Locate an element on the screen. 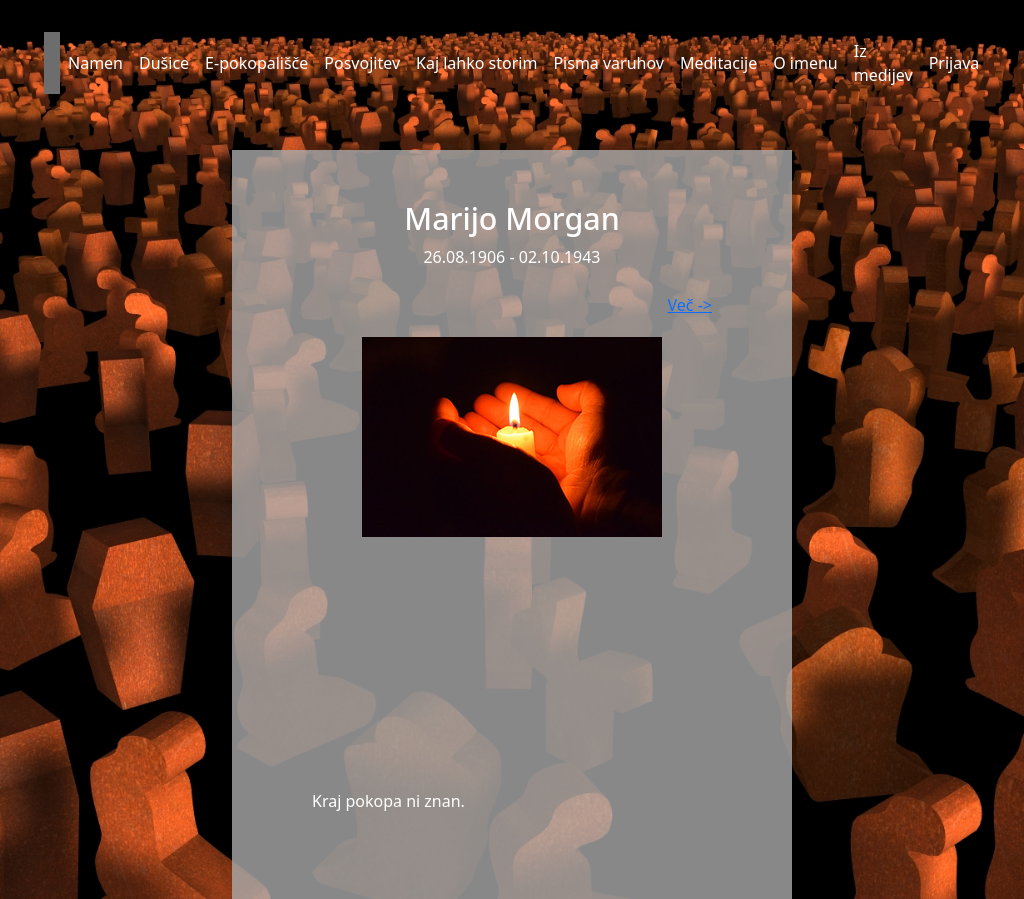 The height and width of the screenshot is (899, 1024). Kaj lahko storim [button] is located at coordinates (476, 63).